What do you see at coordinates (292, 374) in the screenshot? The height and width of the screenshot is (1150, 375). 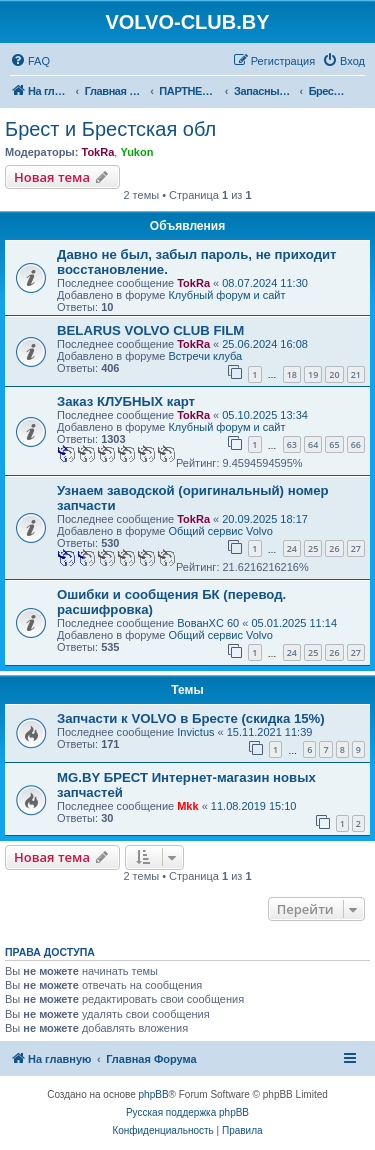 I see `18` at bounding box center [292, 374].